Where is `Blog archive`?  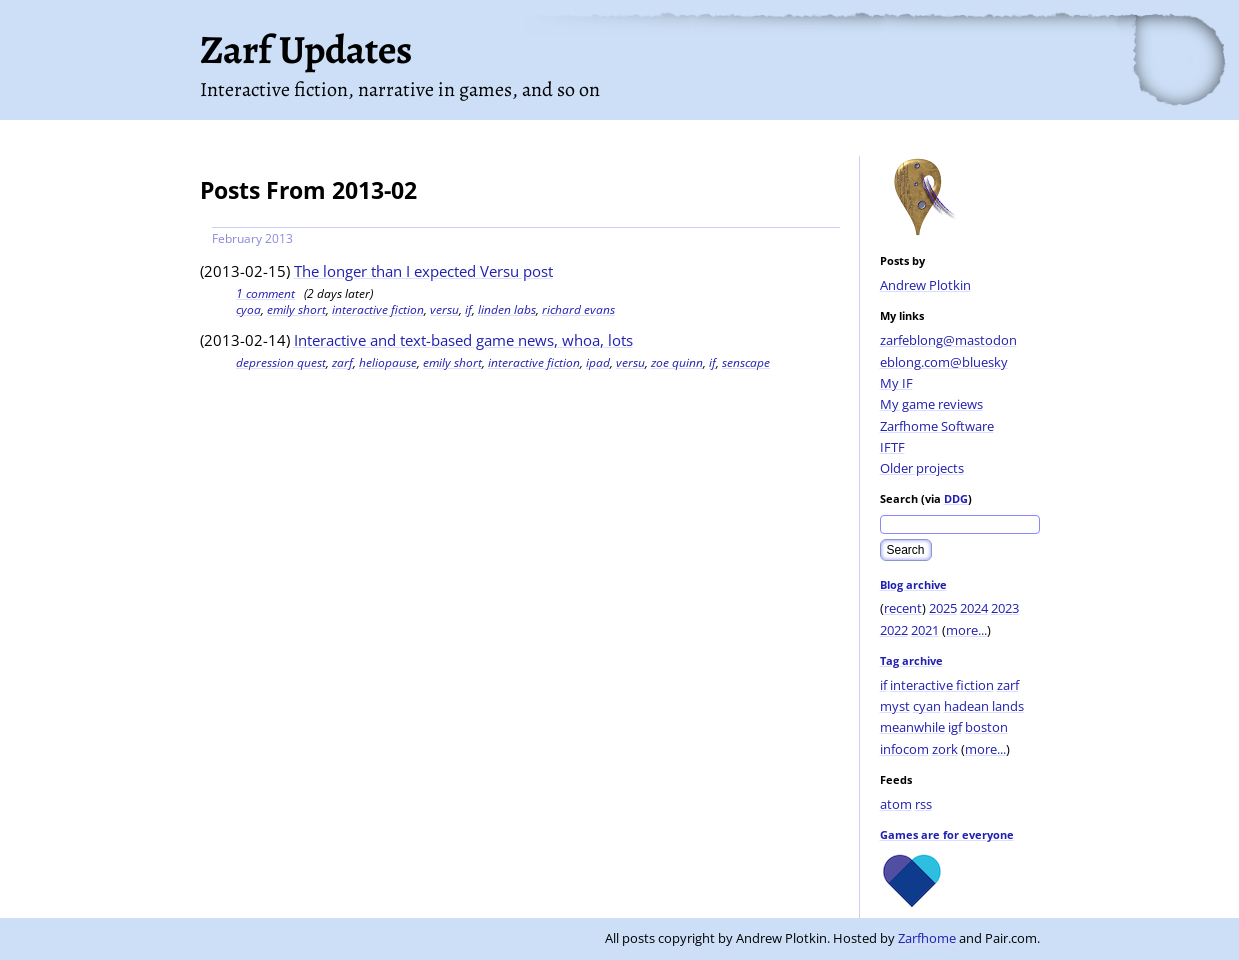
Blog archive is located at coordinates (913, 584).